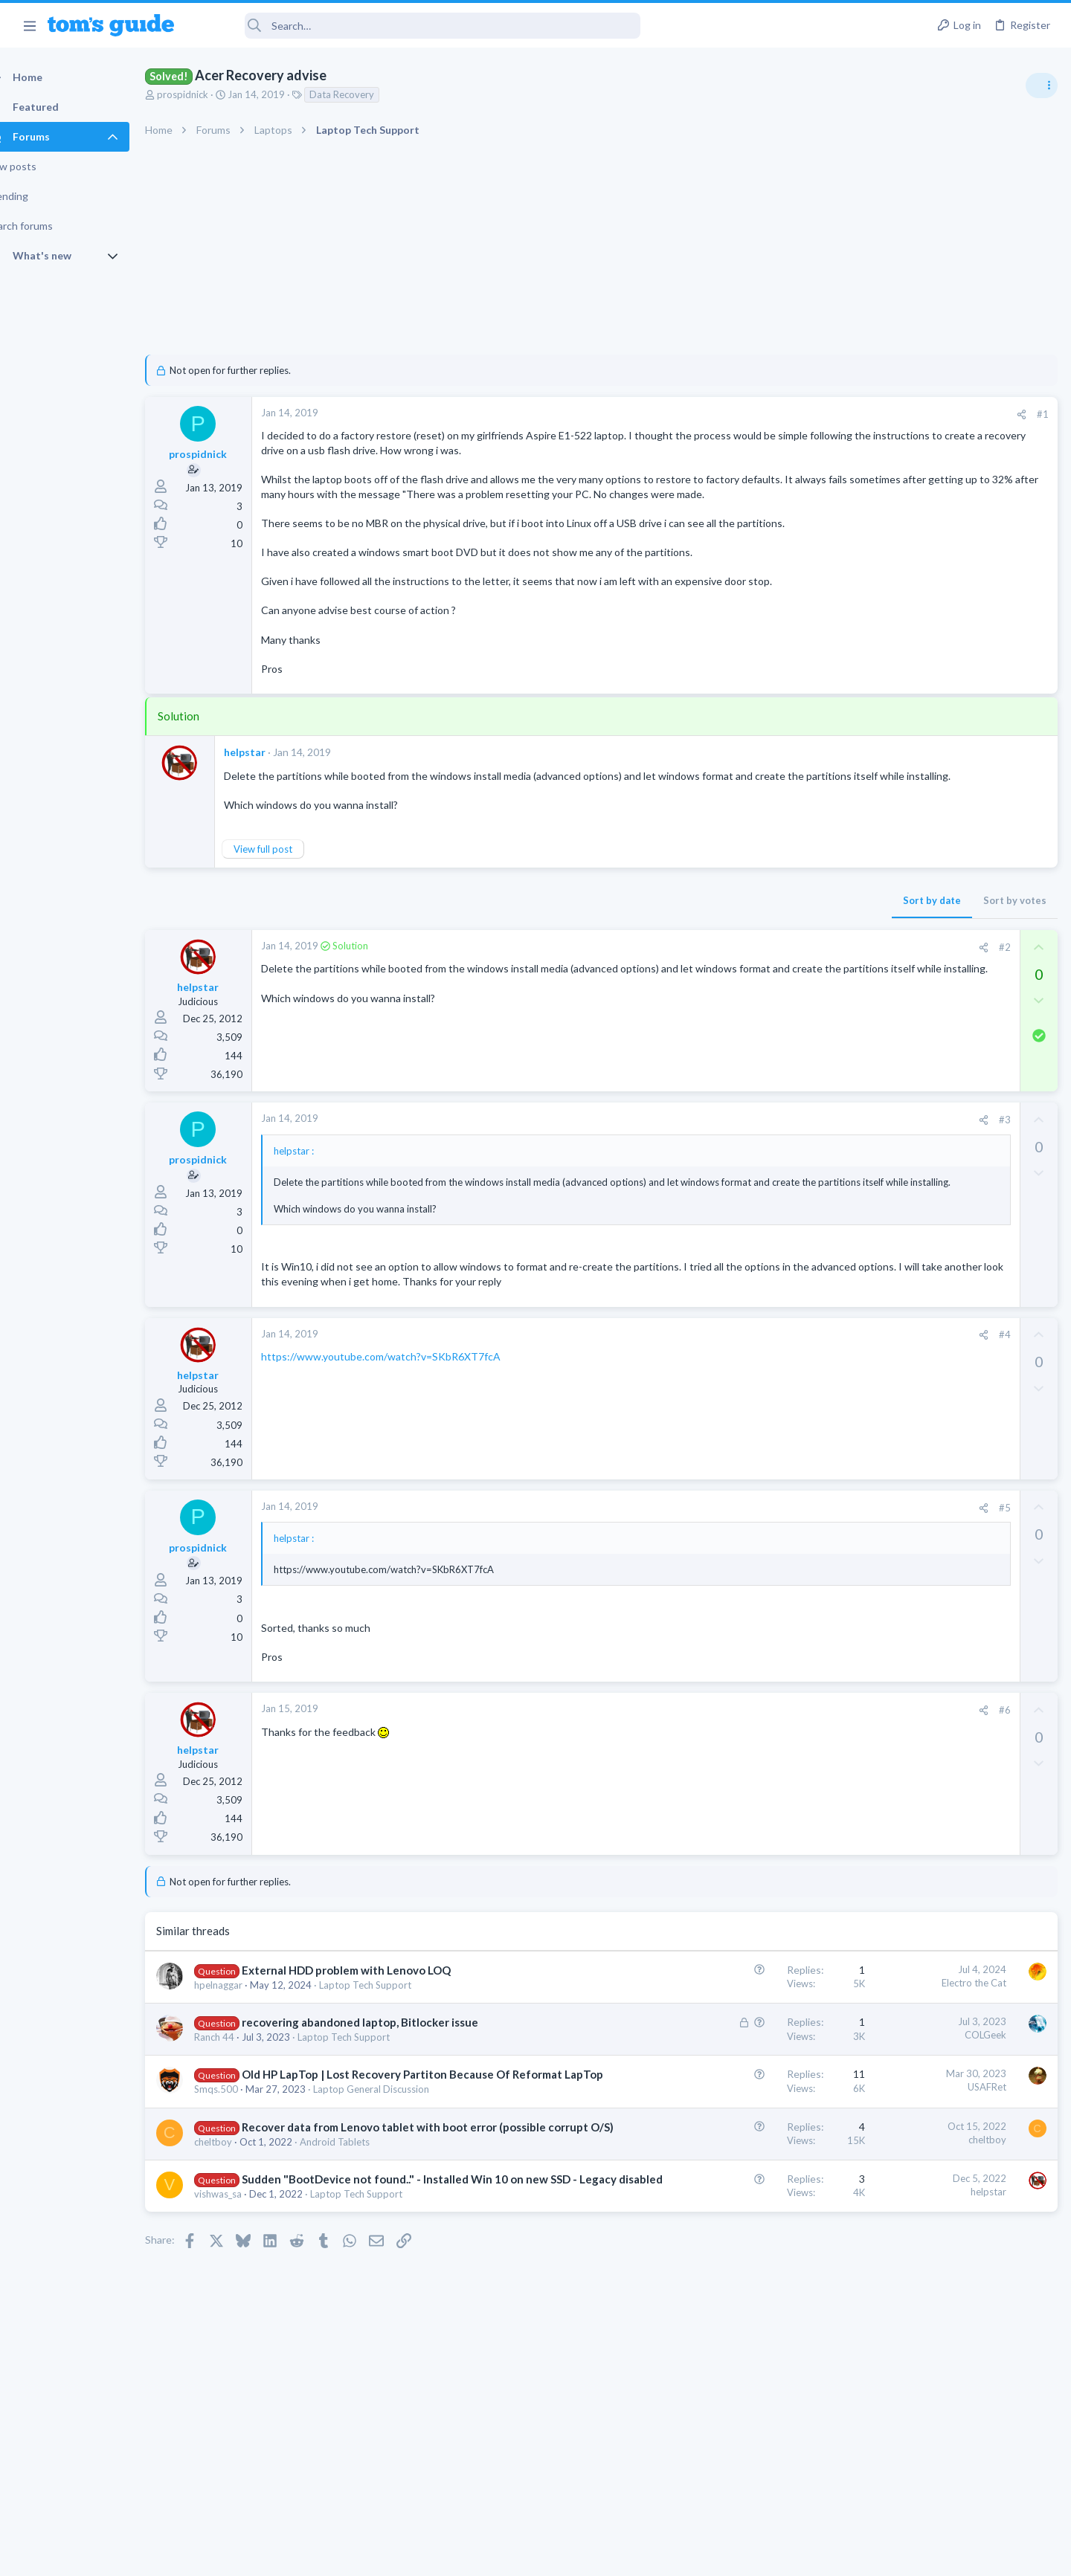  I want to click on whats wrong with my laptop, so click(949, 940).